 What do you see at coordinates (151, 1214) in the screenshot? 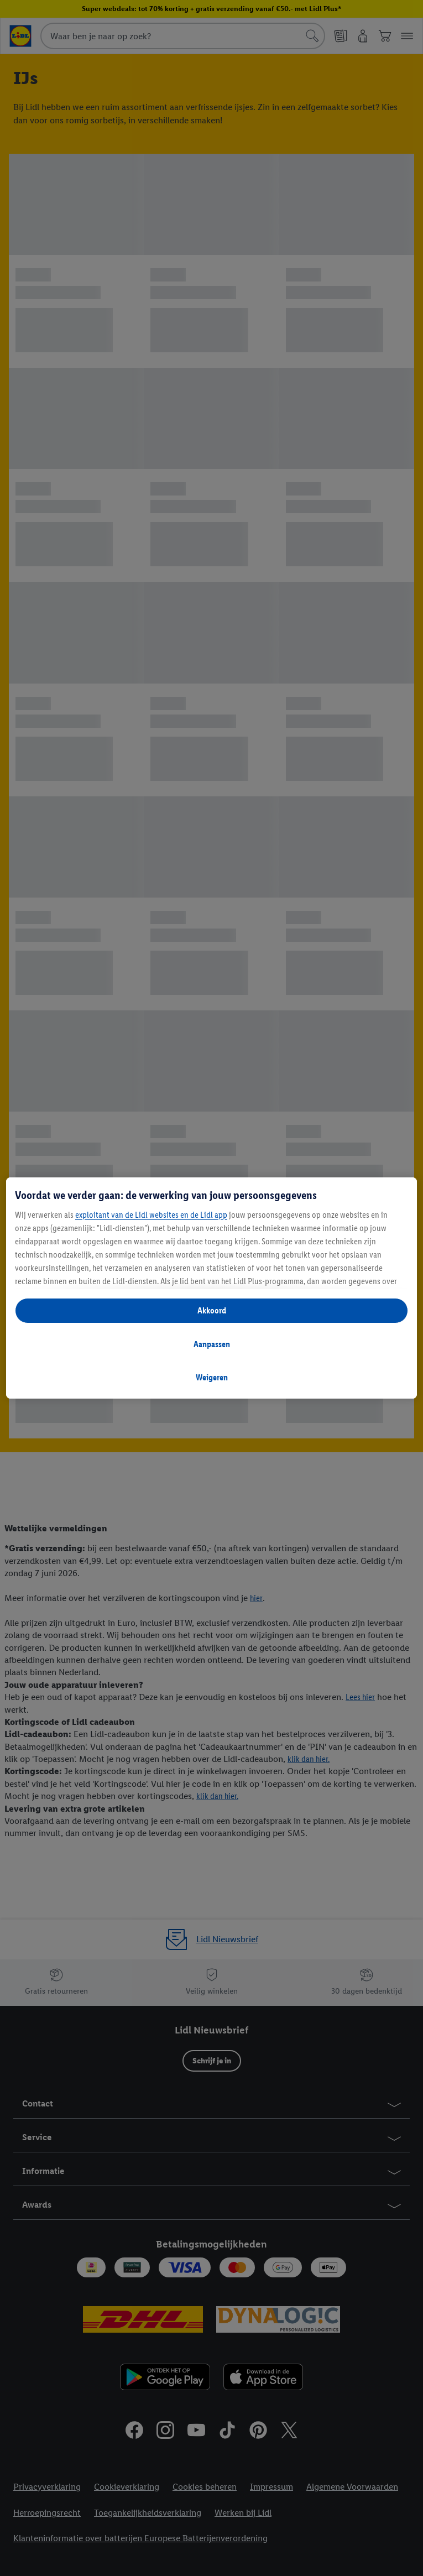
I see `exploitant van de Lidl websites en de Lidl app` at bounding box center [151, 1214].